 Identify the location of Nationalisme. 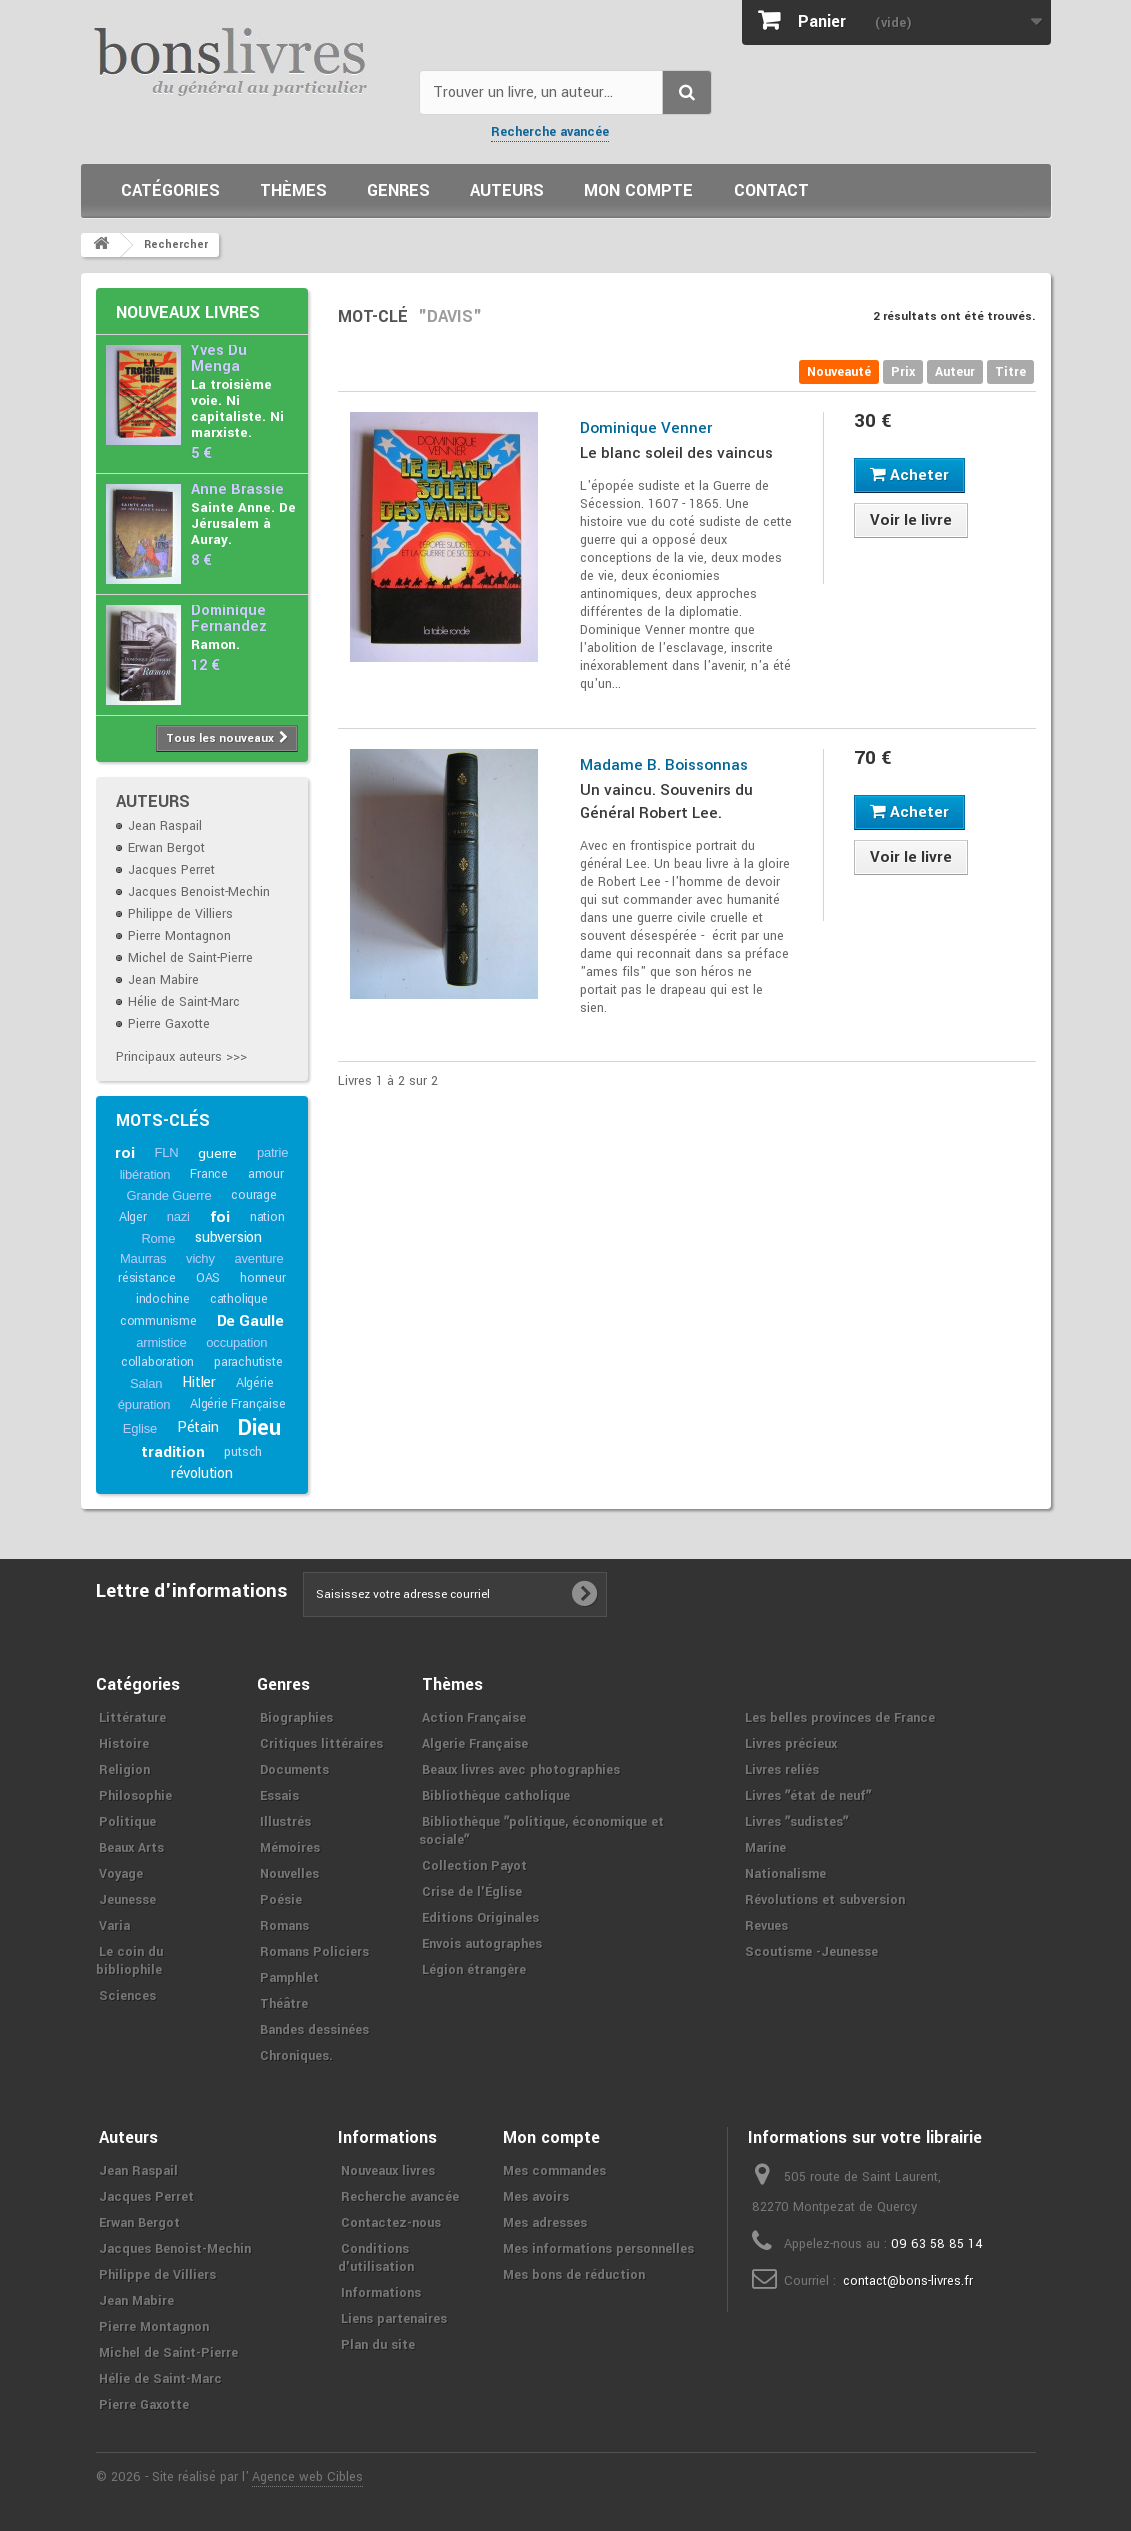
(785, 1874).